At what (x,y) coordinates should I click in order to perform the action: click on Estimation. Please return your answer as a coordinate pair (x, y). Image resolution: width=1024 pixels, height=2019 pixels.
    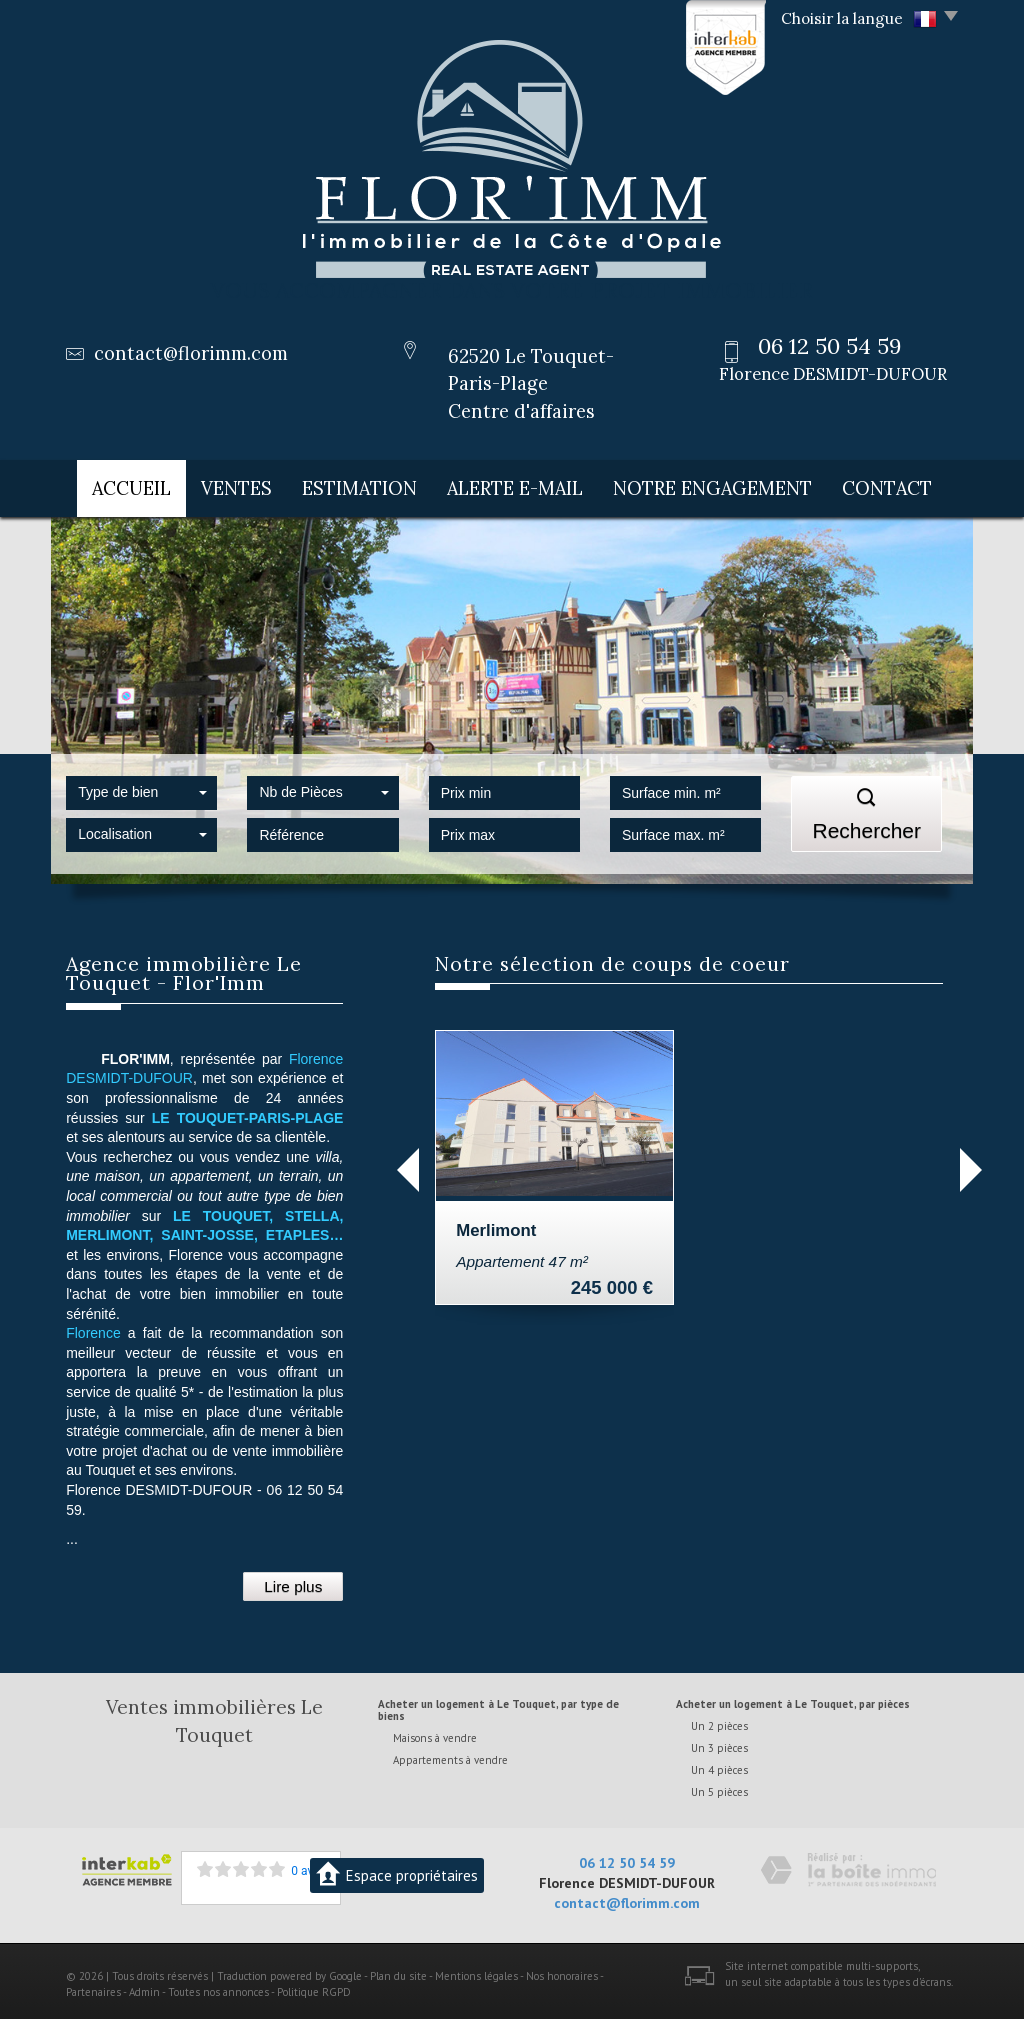
    Looking at the image, I should click on (374, 485).